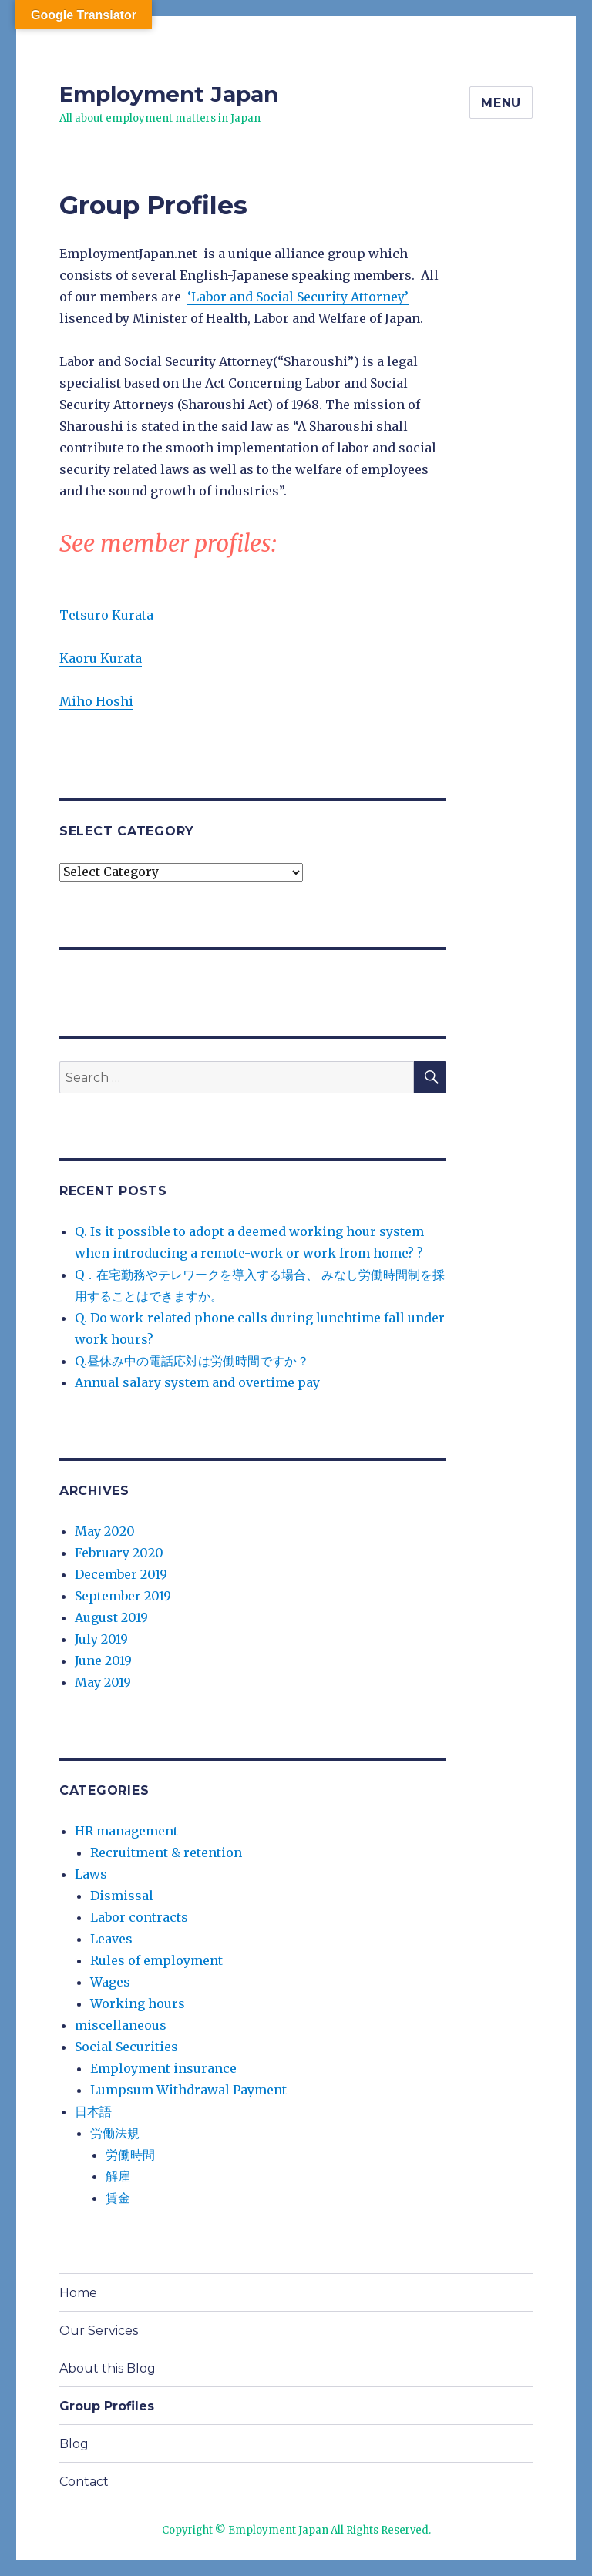 This screenshot has width=592, height=2576. What do you see at coordinates (98, 2330) in the screenshot?
I see `Our Services` at bounding box center [98, 2330].